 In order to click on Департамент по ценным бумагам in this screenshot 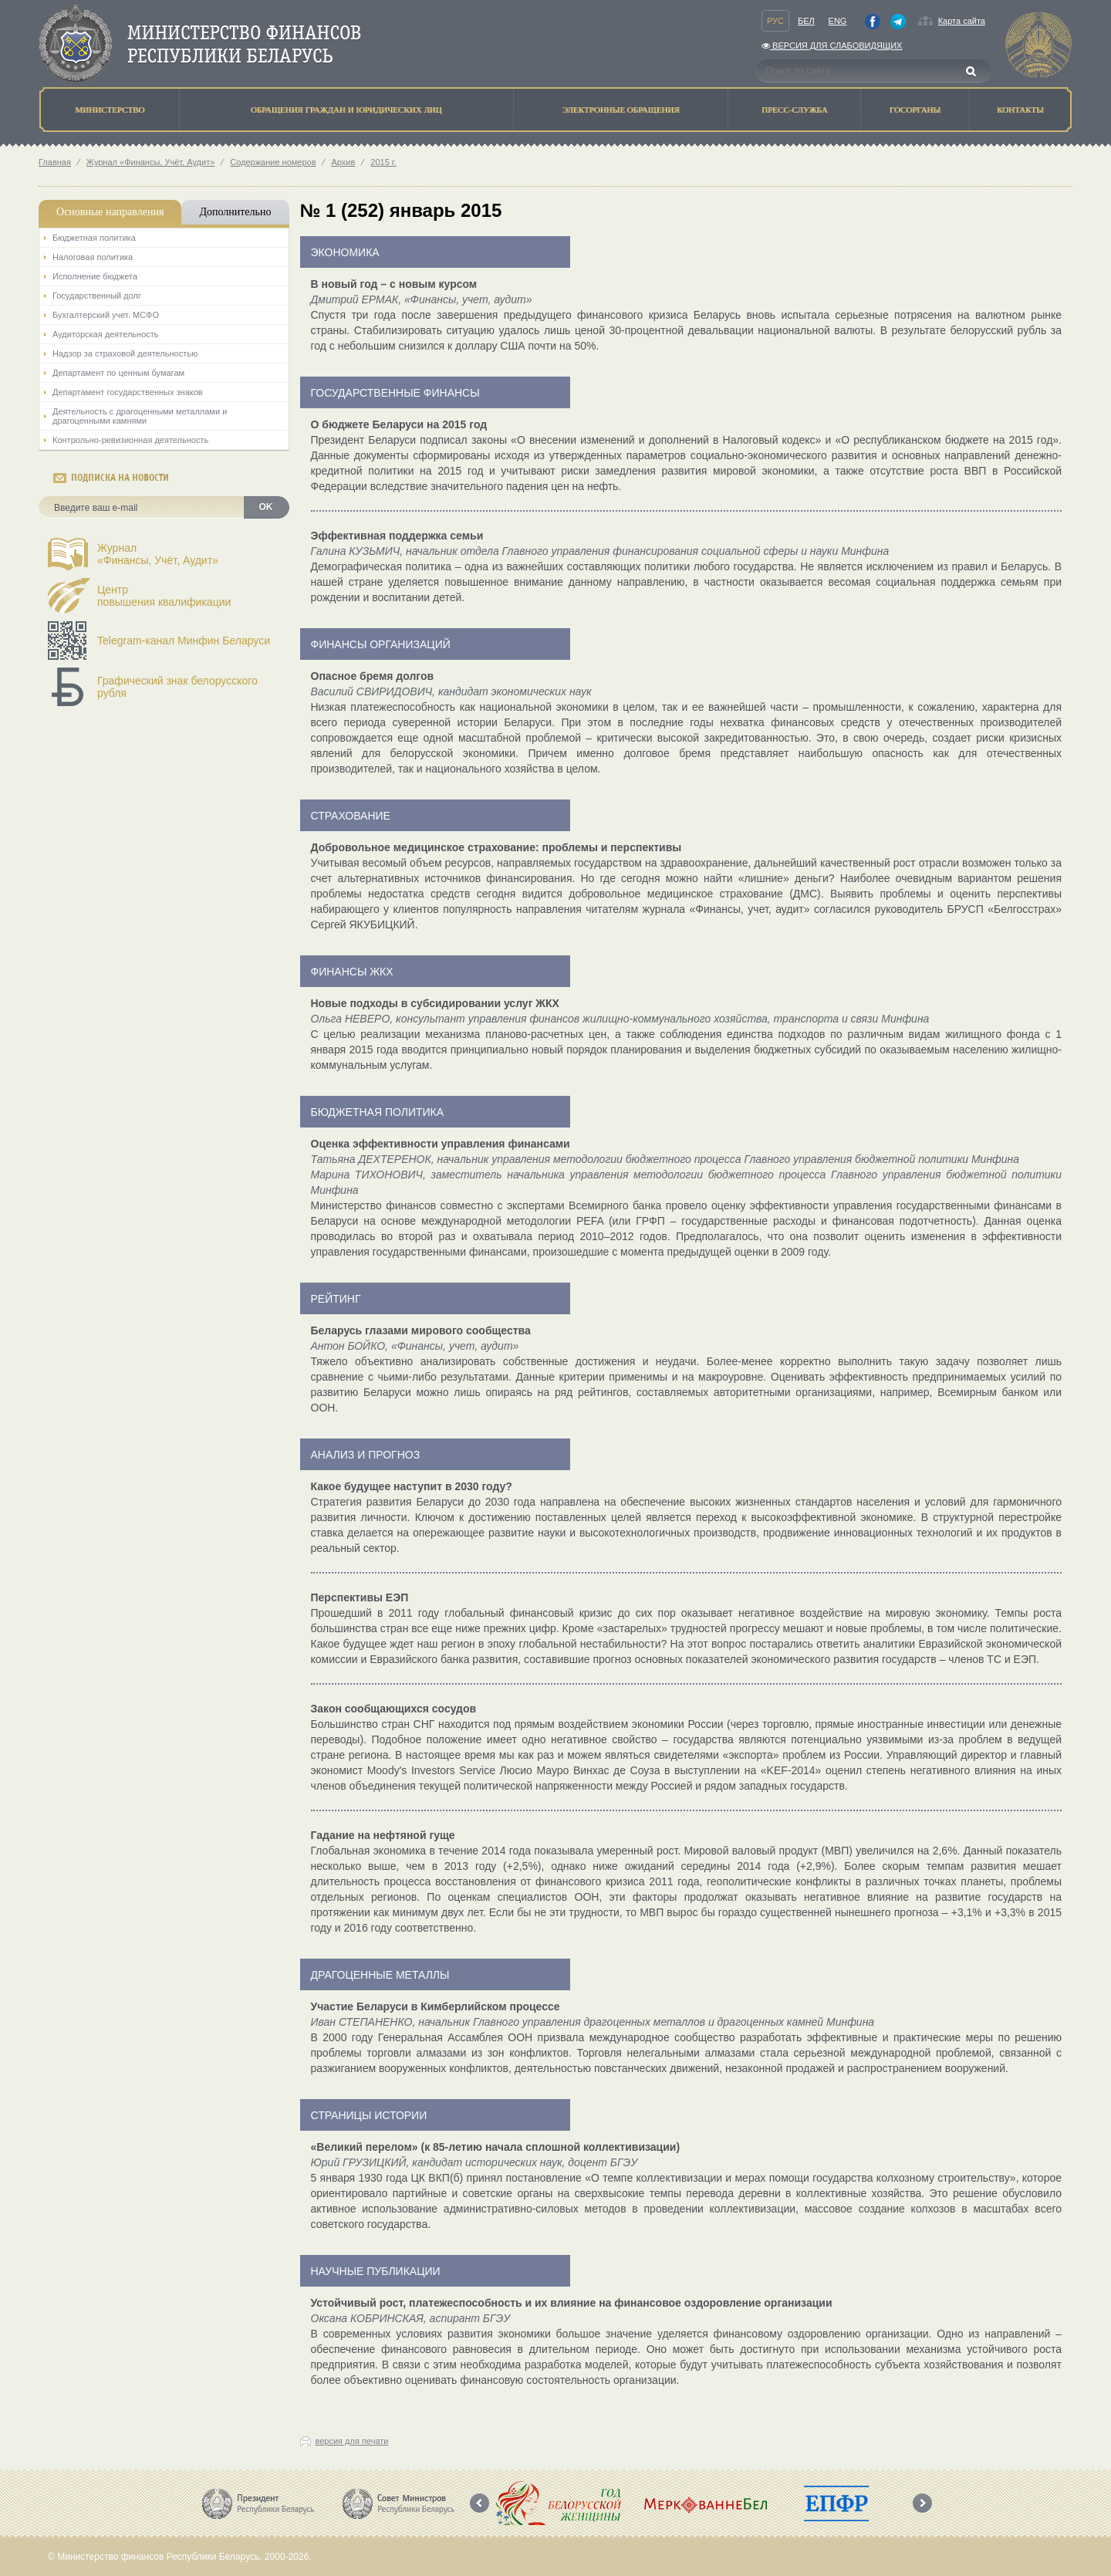, I will do `click(118, 372)`.